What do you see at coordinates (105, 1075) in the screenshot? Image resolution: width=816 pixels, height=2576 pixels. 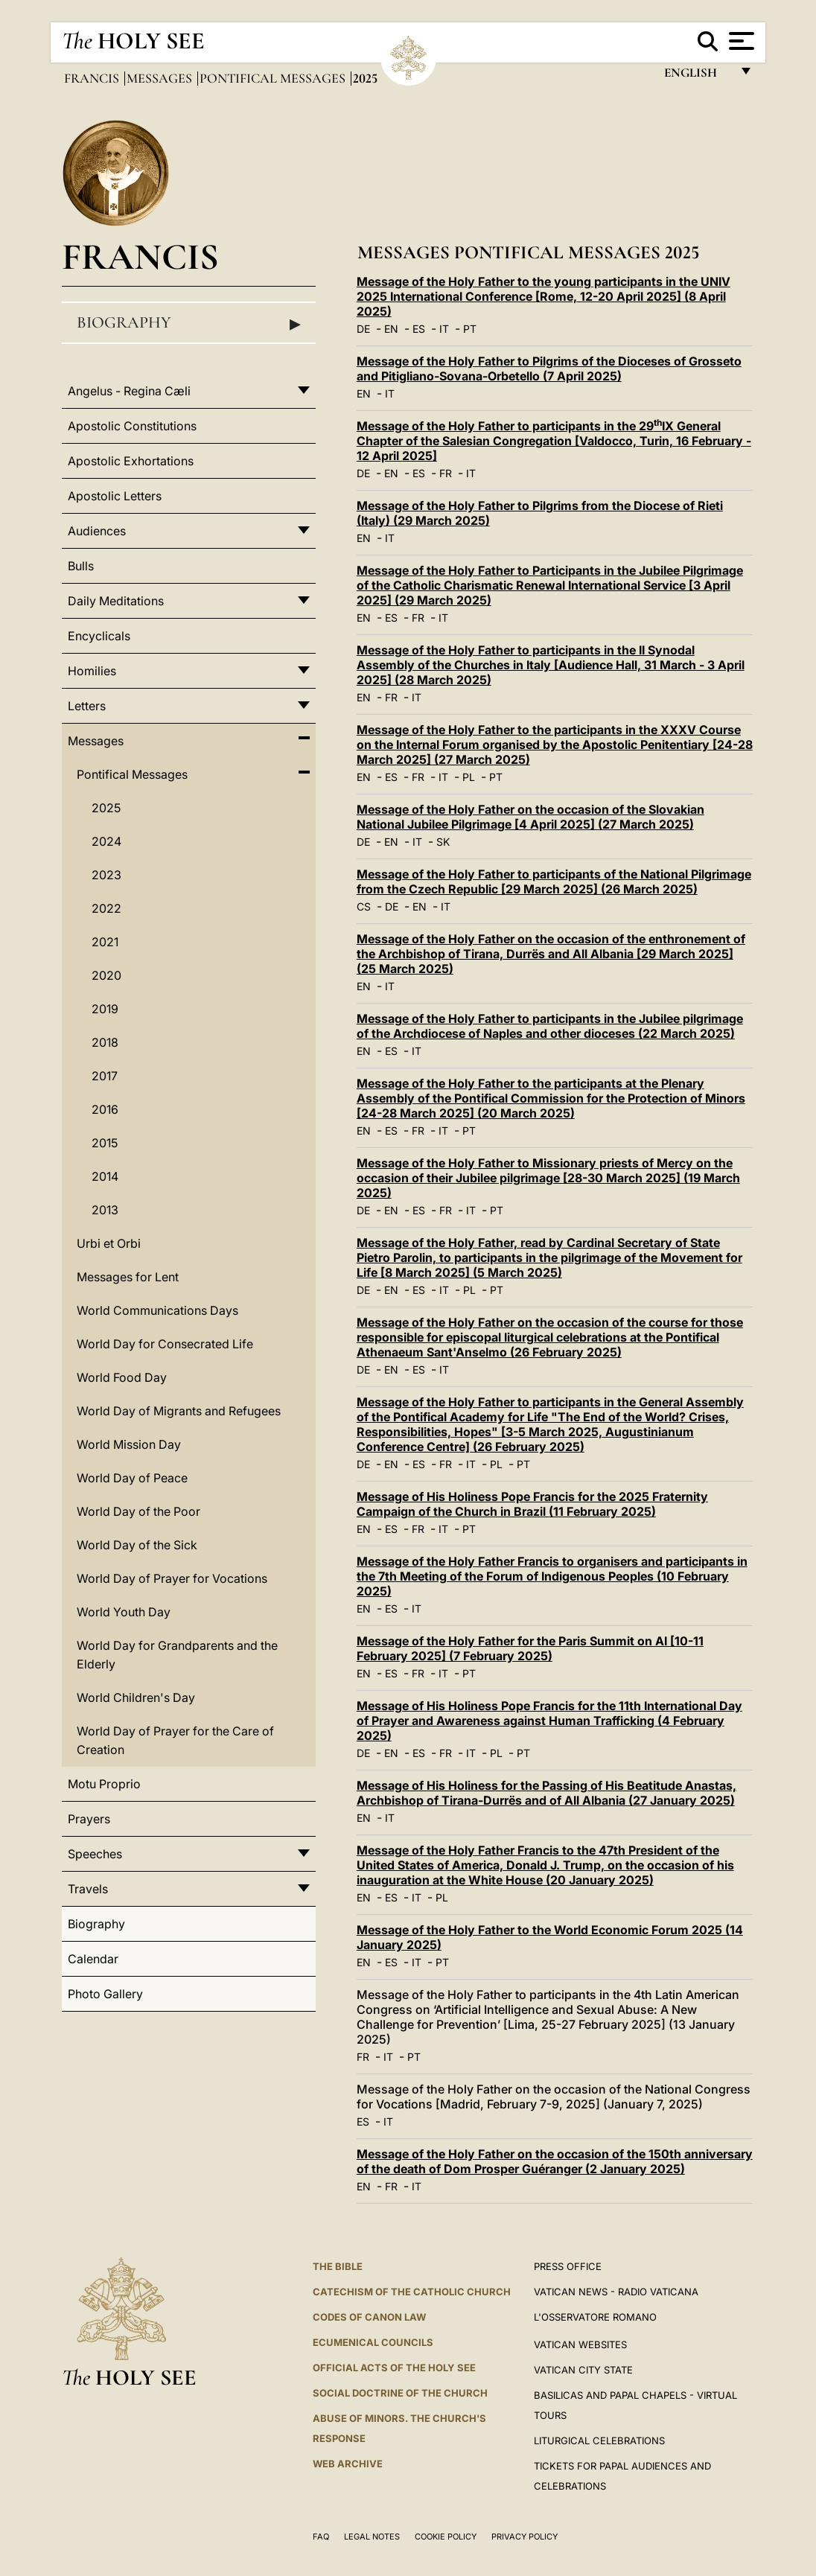 I see `2017` at bounding box center [105, 1075].